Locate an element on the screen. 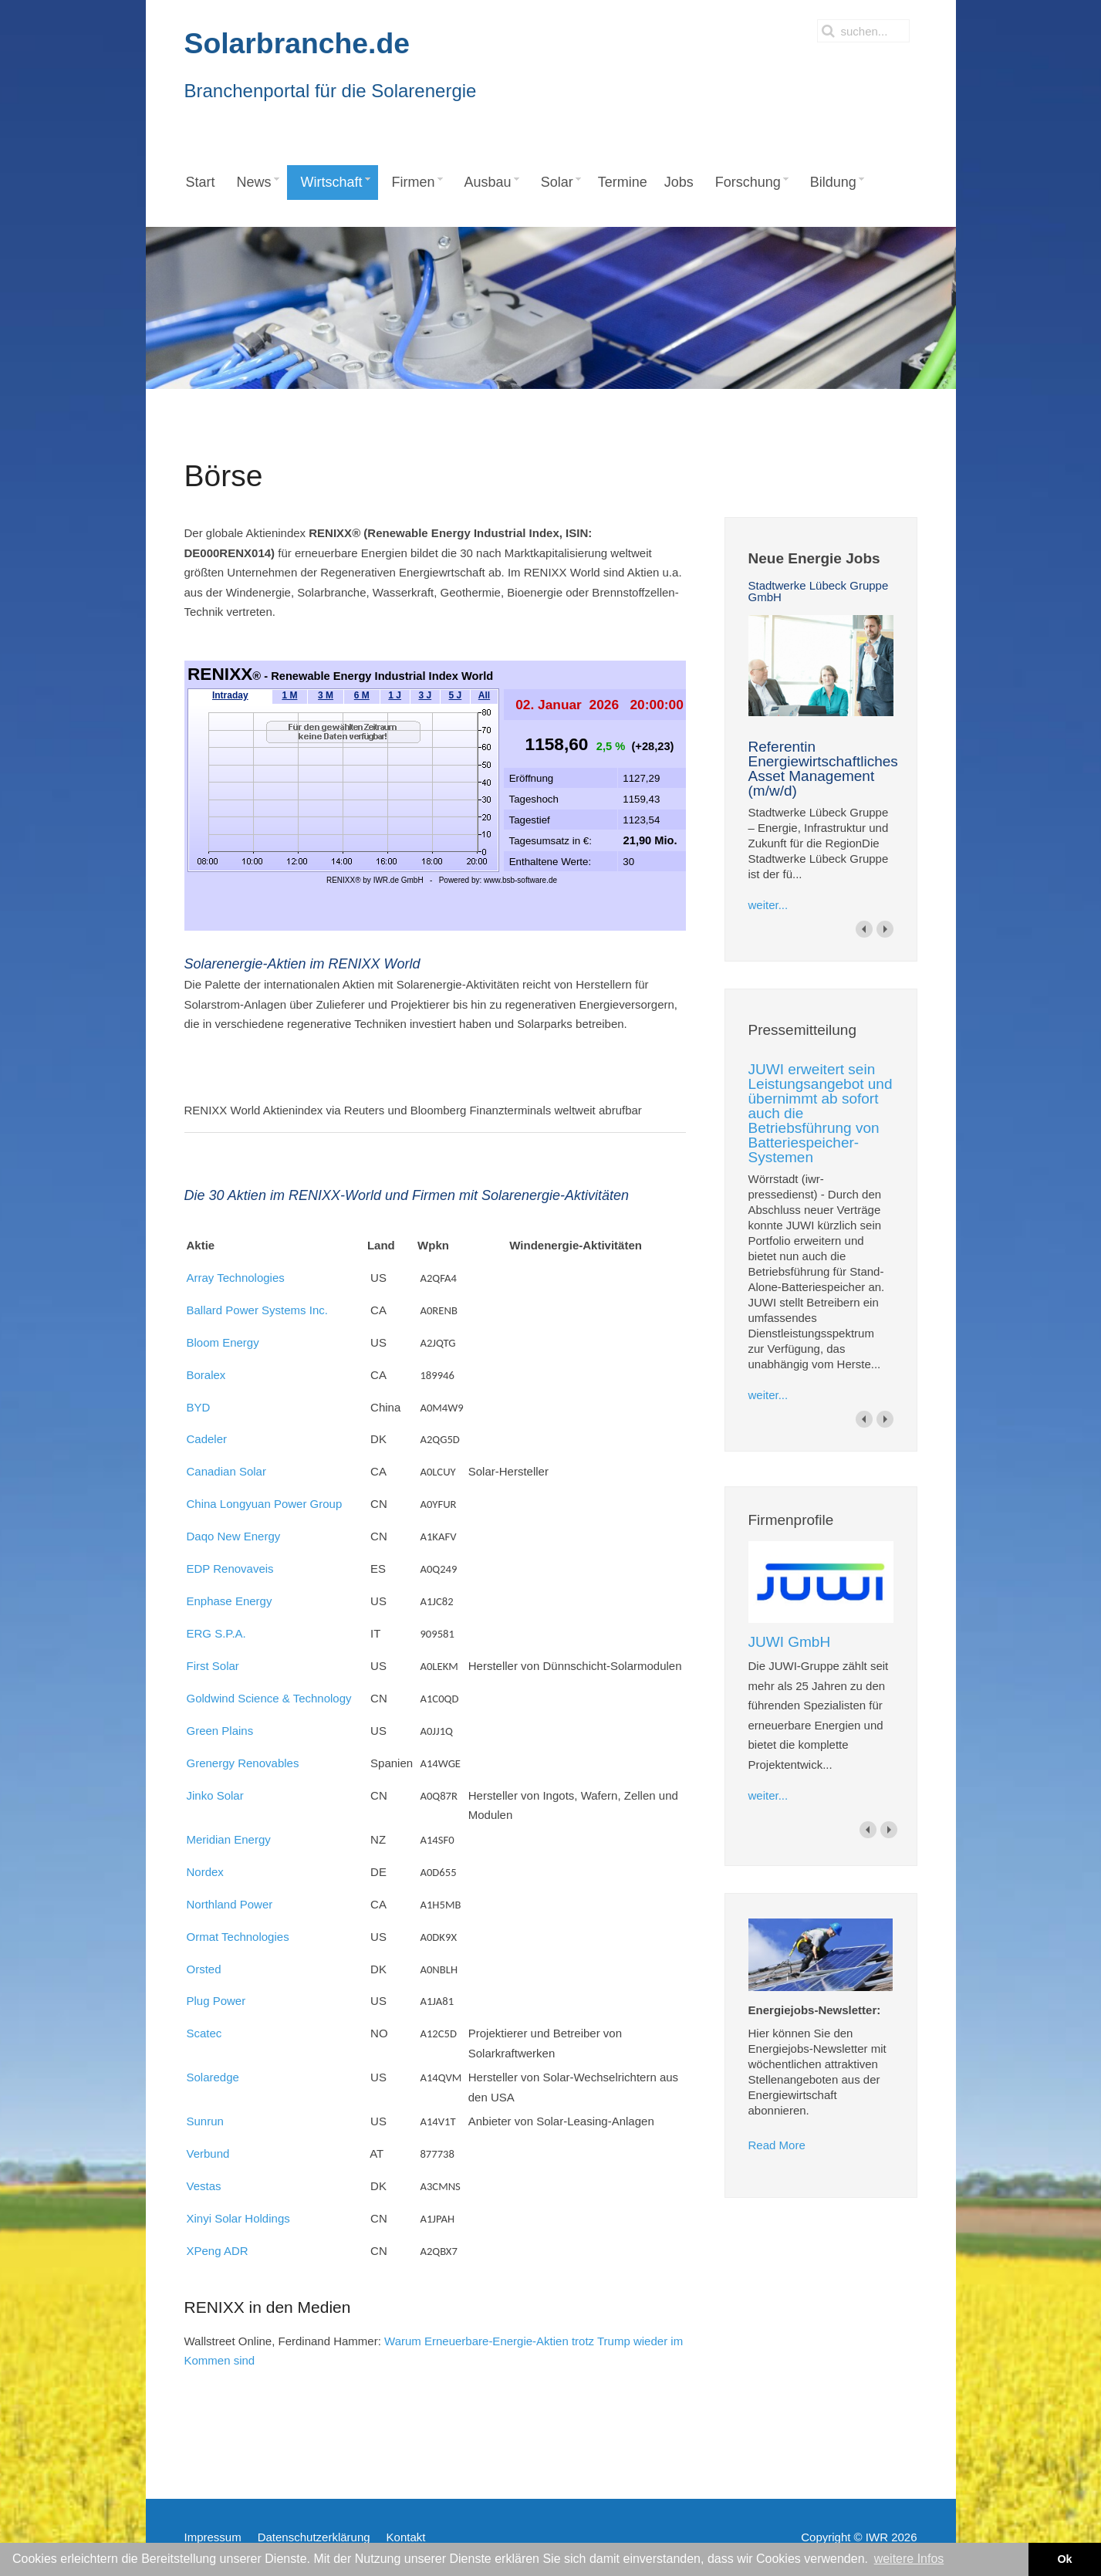  Vestas is located at coordinates (204, 2185).